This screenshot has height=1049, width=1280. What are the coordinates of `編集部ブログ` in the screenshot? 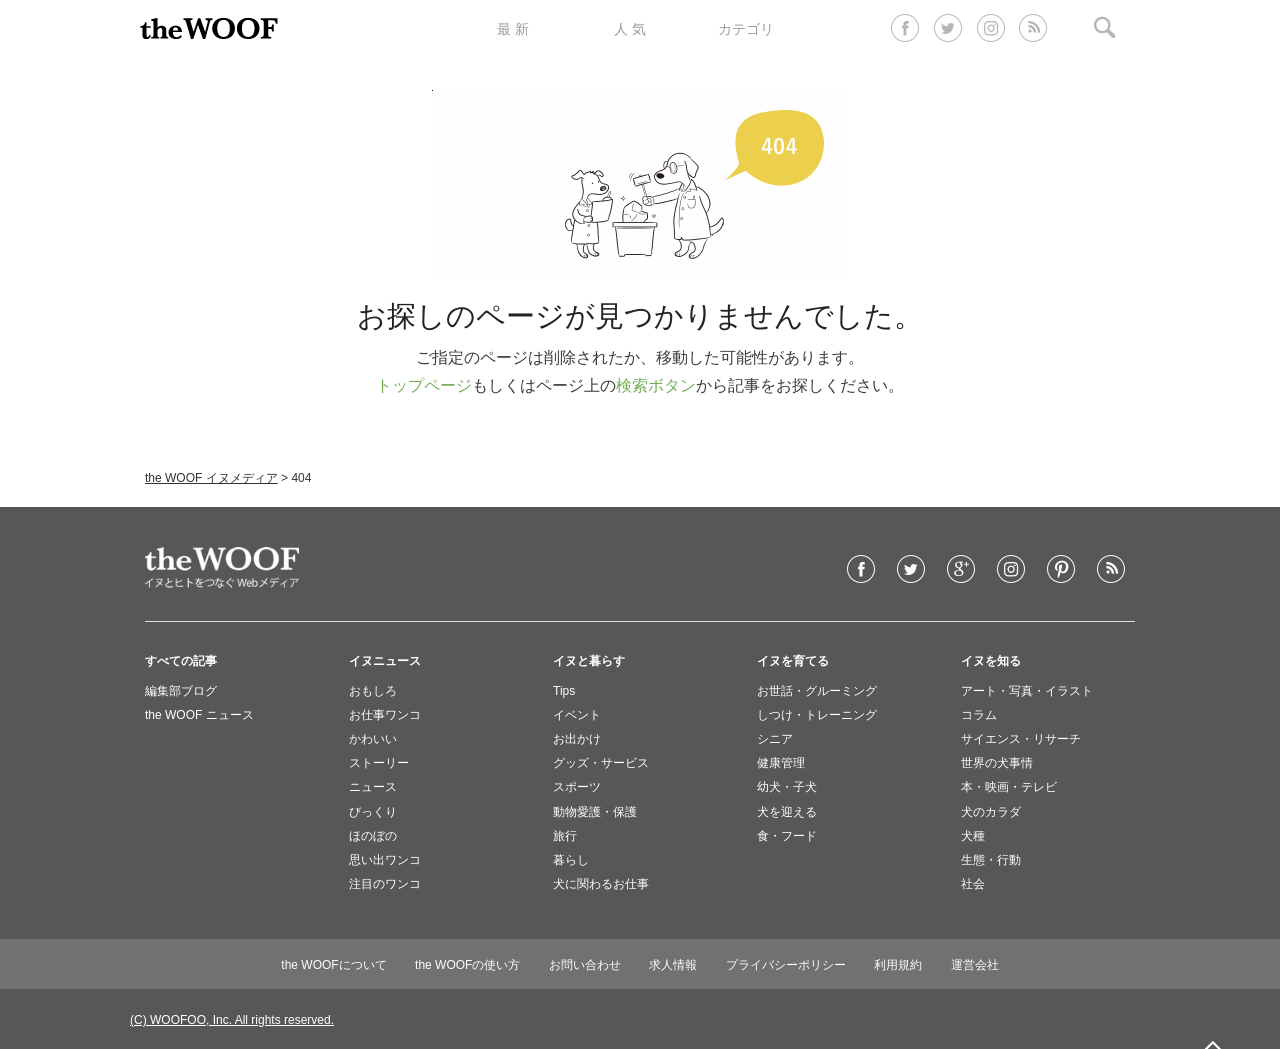 It's located at (181, 691).